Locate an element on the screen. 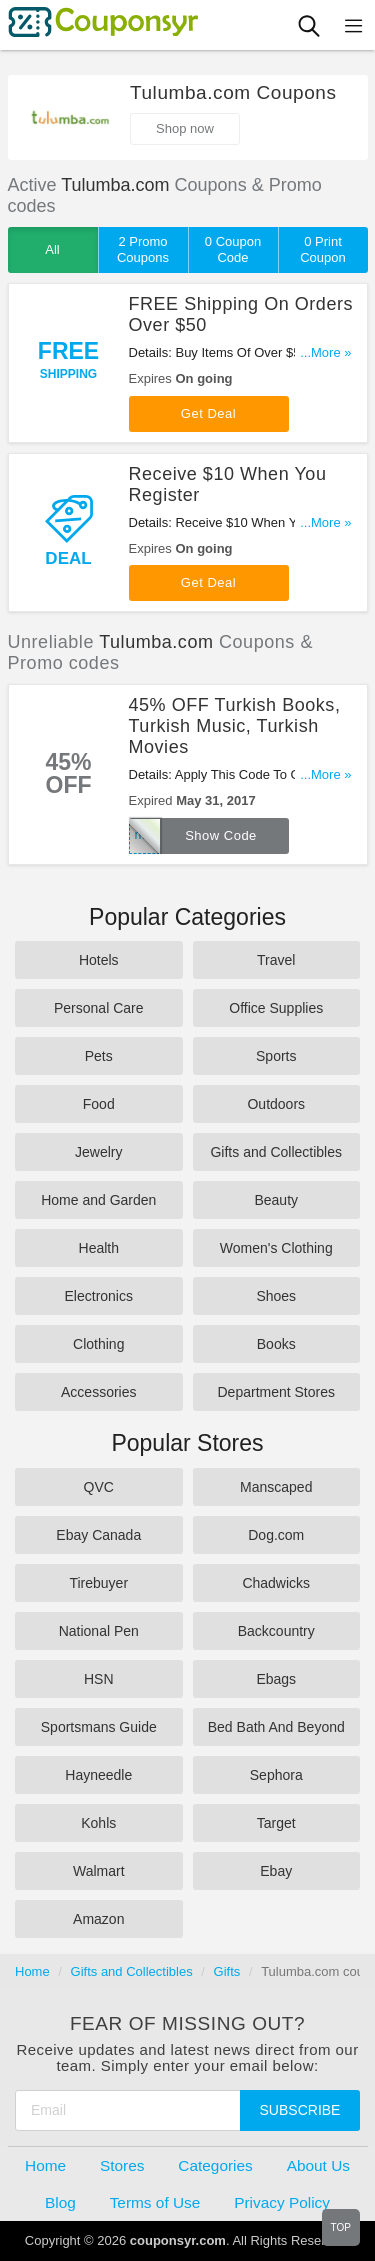 This screenshot has height=2261, width=375. Sports is located at coordinates (276, 1056).